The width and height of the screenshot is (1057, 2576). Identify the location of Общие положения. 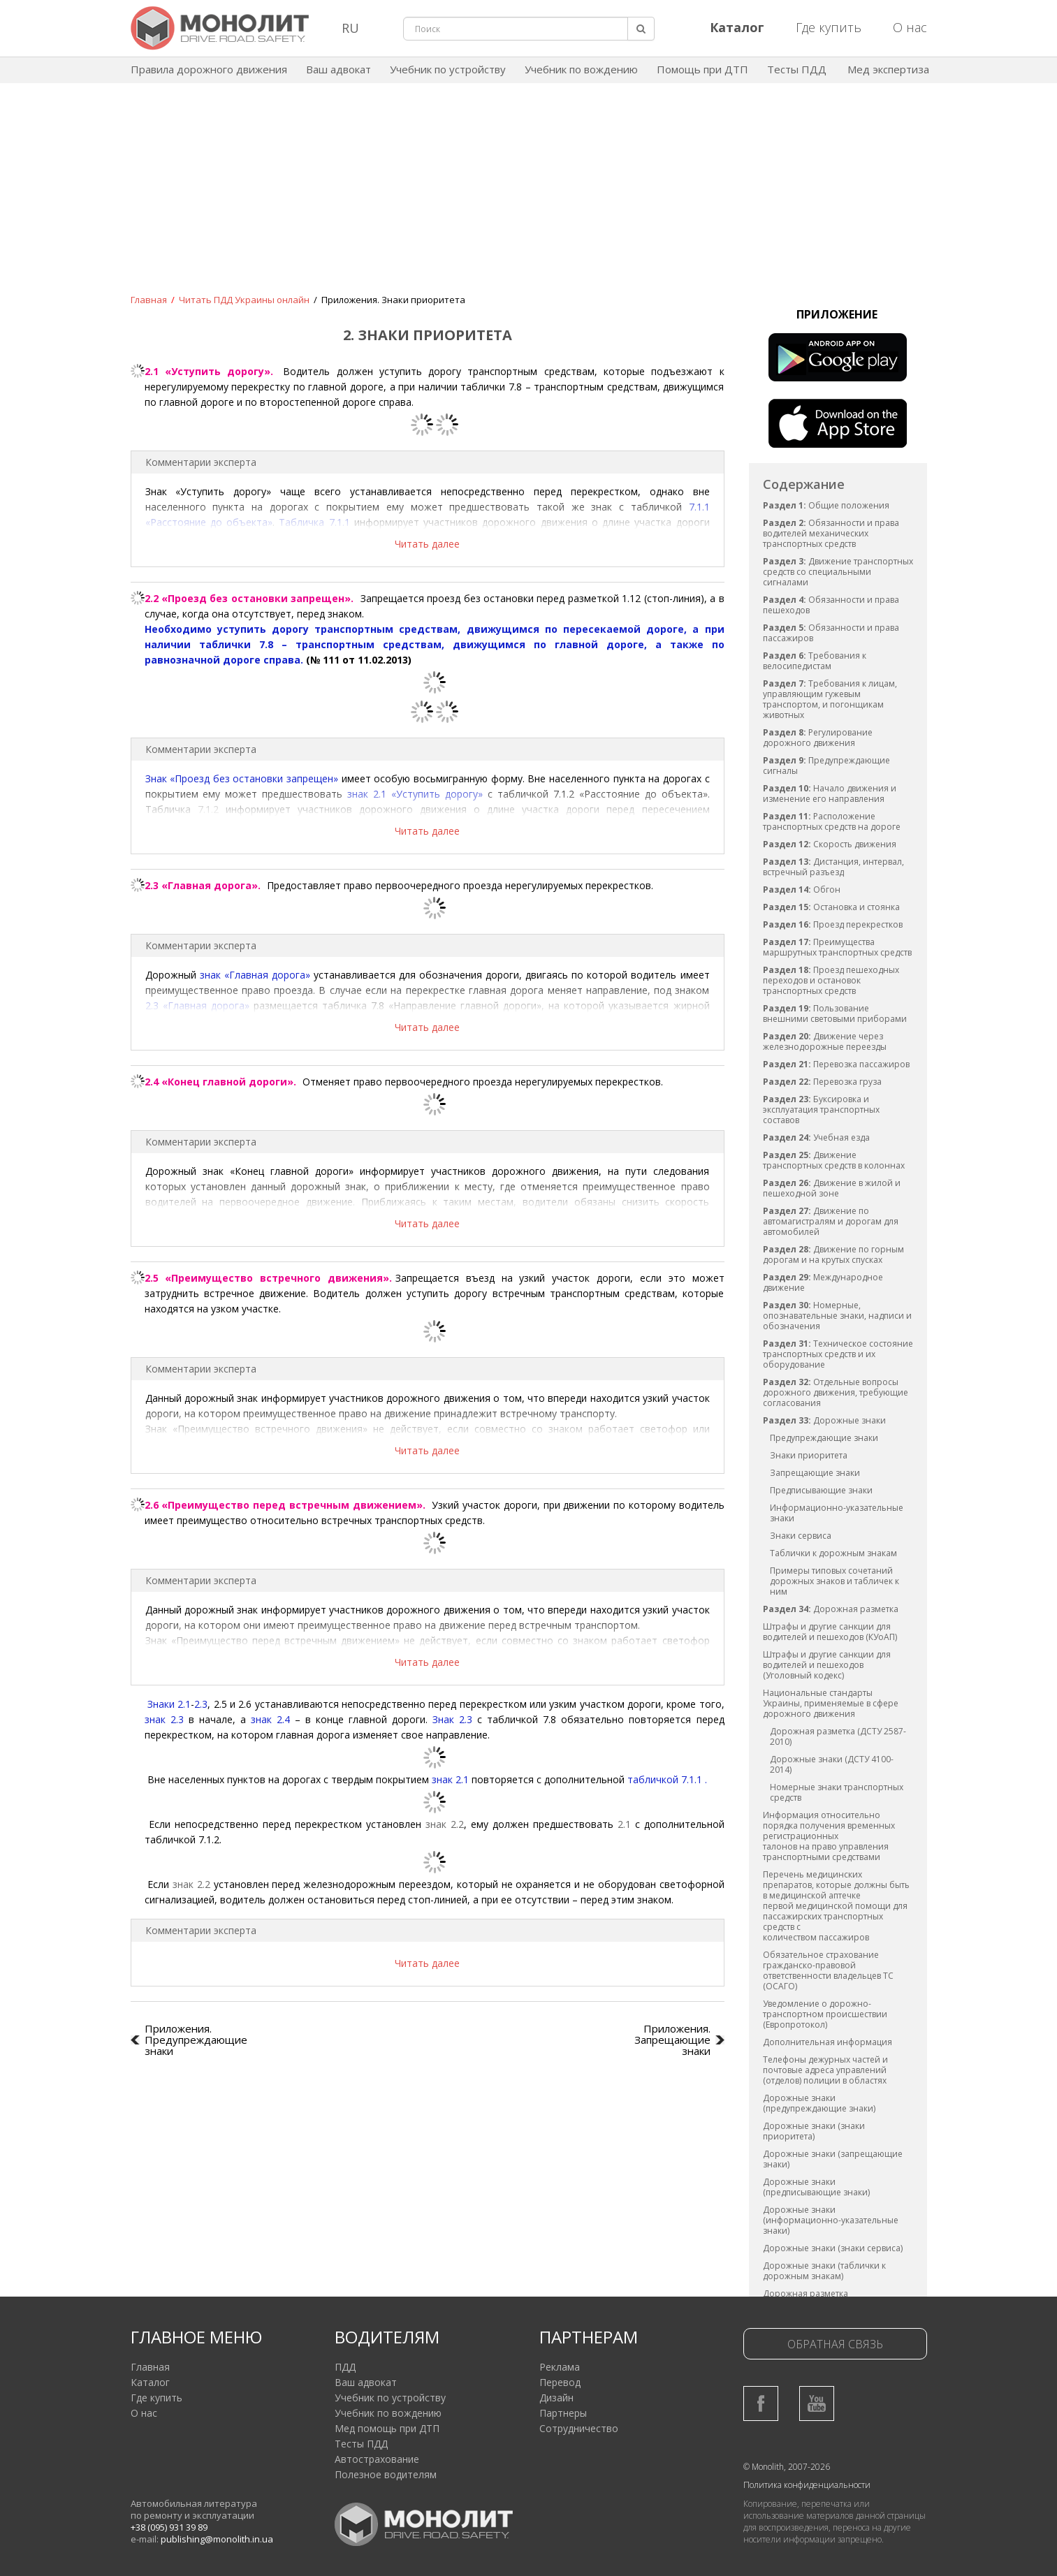
(826, 505).